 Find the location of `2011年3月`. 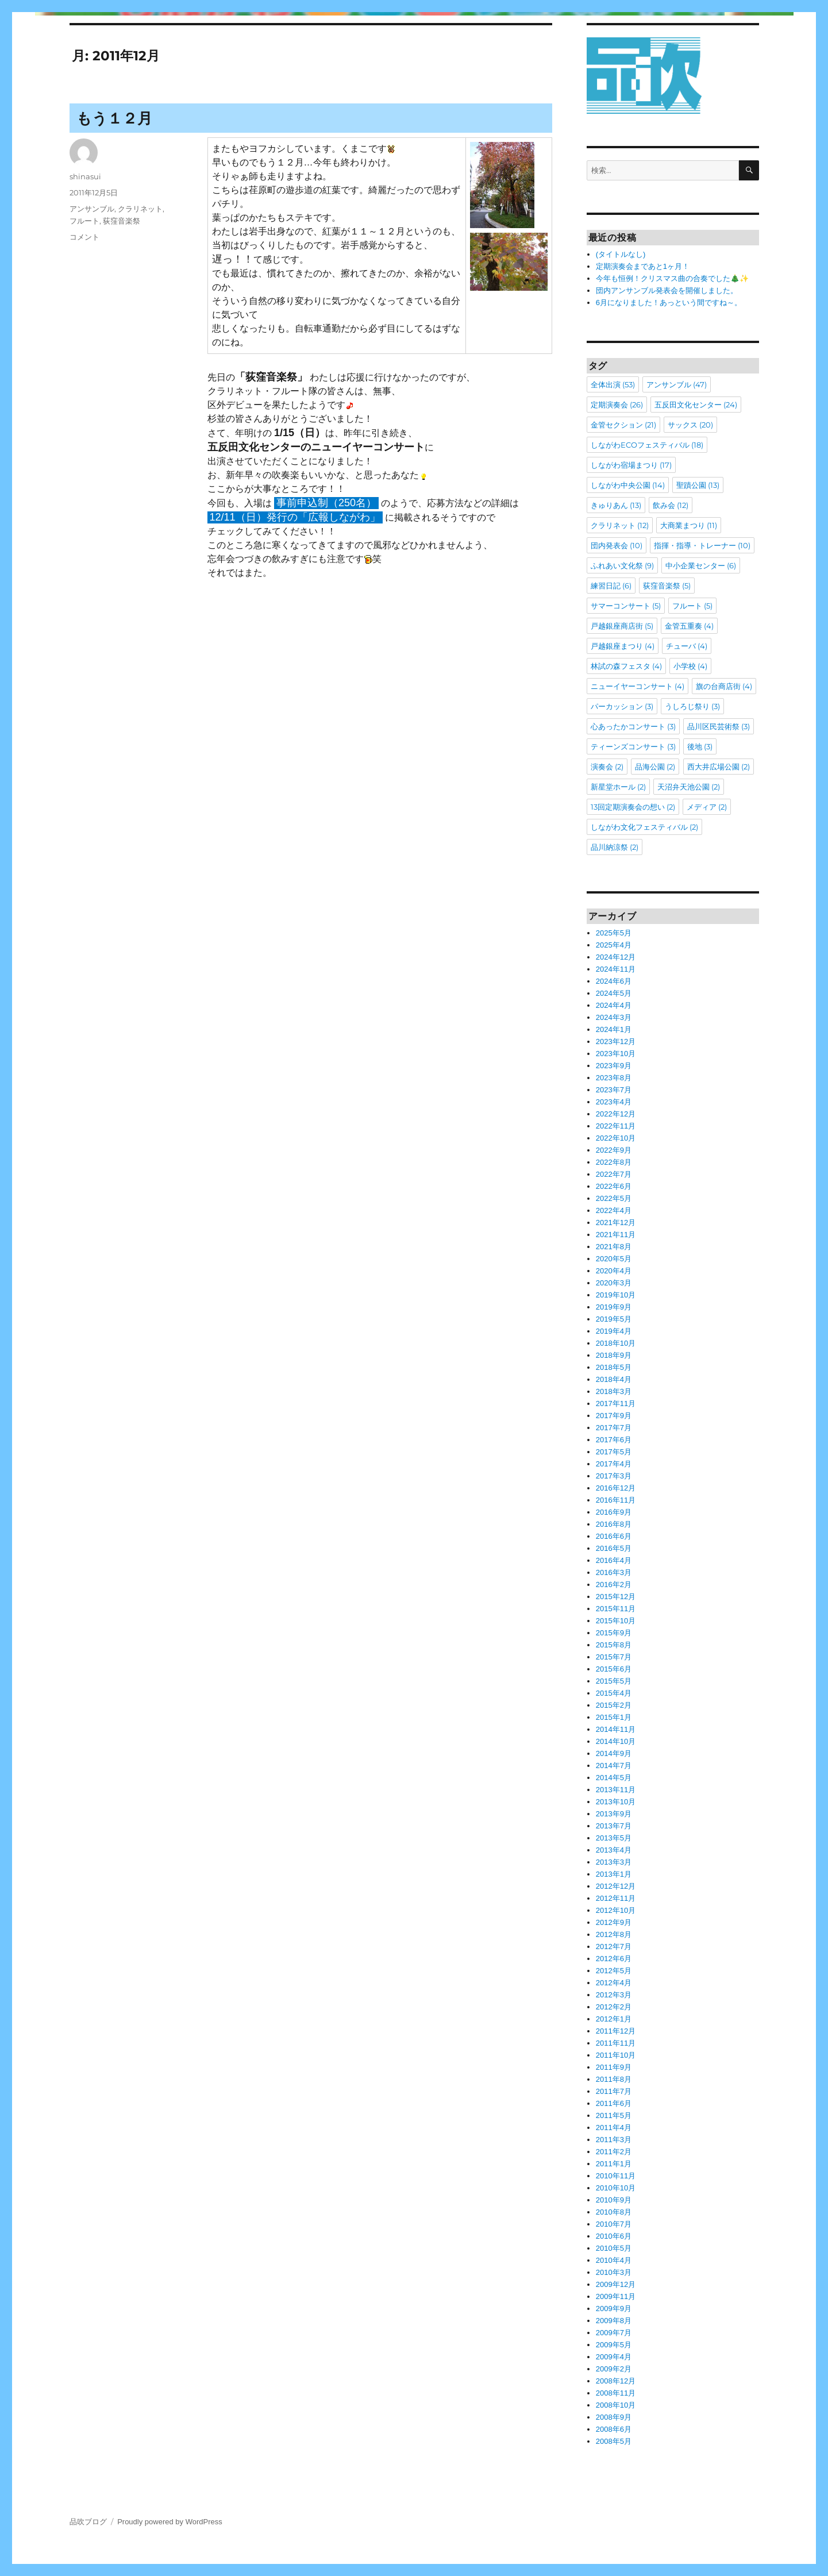

2011年3月 is located at coordinates (613, 2139).